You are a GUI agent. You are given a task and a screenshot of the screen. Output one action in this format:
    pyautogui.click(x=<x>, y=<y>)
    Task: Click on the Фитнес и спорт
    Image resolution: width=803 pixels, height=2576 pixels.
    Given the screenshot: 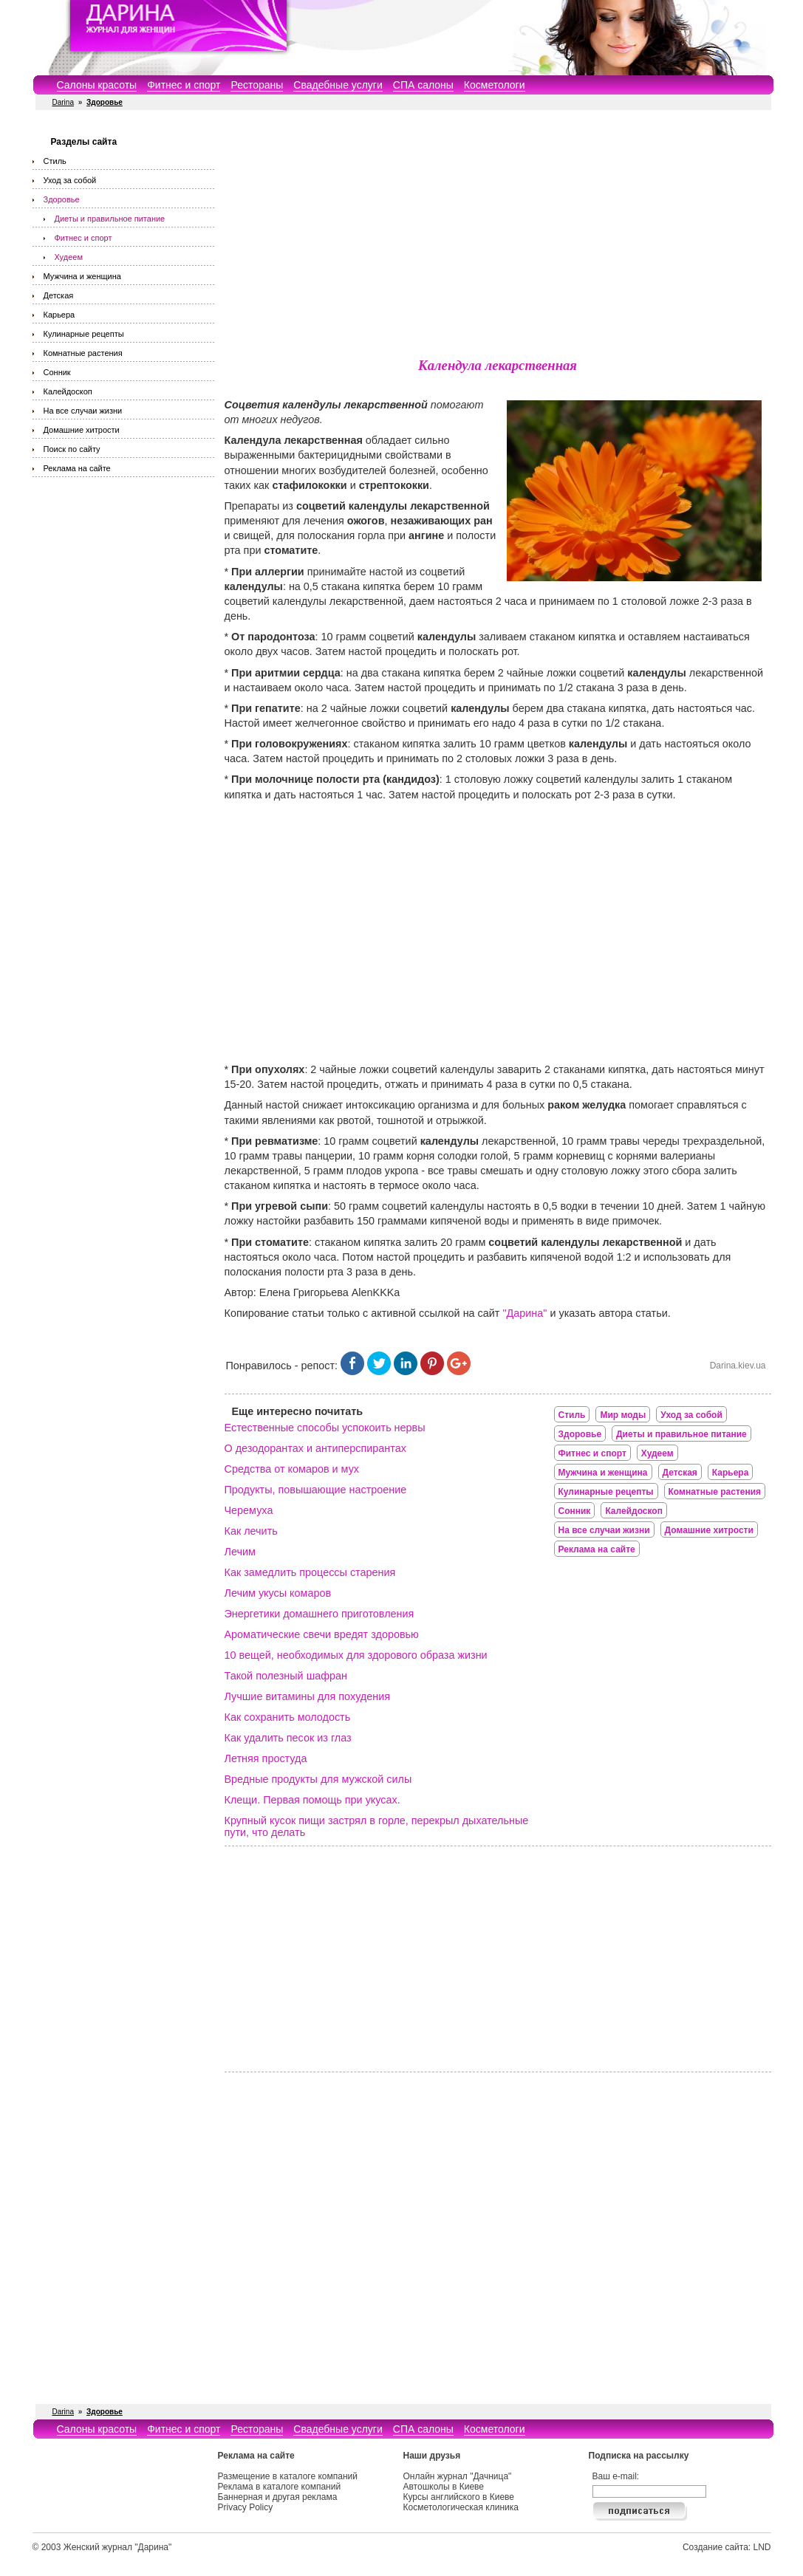 What is the action you would take?
    pyautogui.click(x=183, y=85)
    